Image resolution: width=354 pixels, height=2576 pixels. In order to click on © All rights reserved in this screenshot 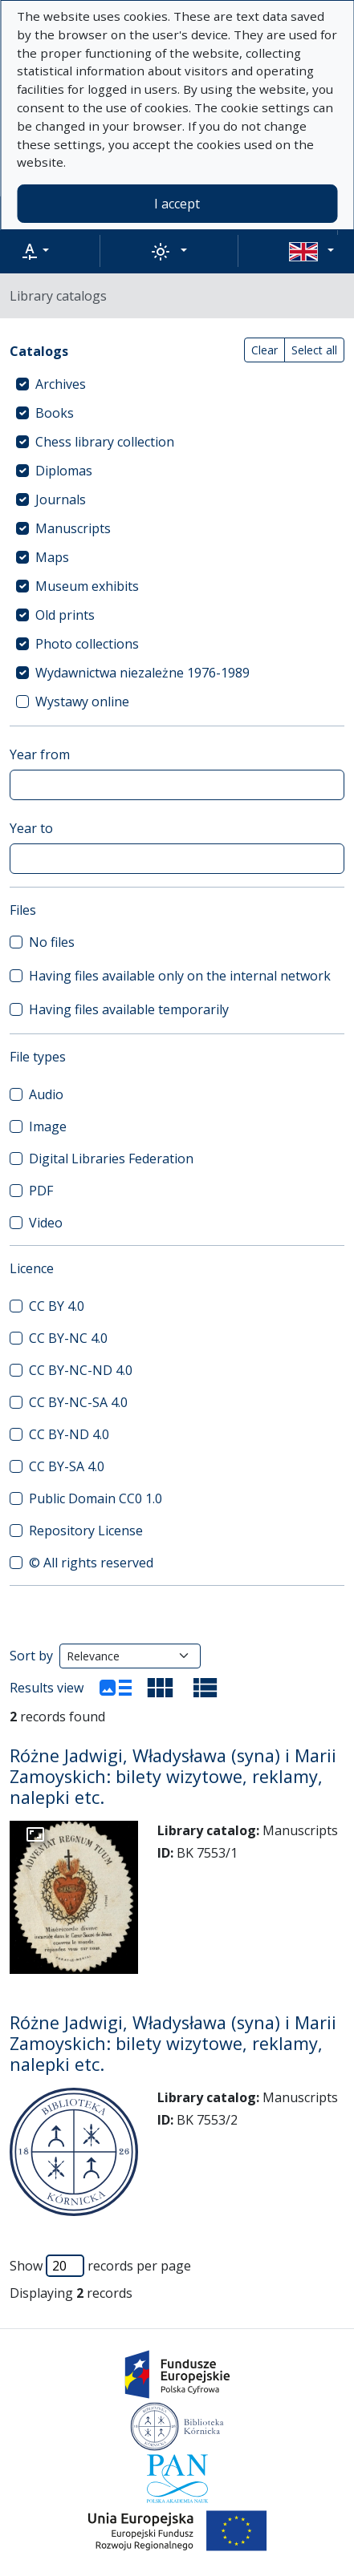, I will do `click(91, 1562)`.